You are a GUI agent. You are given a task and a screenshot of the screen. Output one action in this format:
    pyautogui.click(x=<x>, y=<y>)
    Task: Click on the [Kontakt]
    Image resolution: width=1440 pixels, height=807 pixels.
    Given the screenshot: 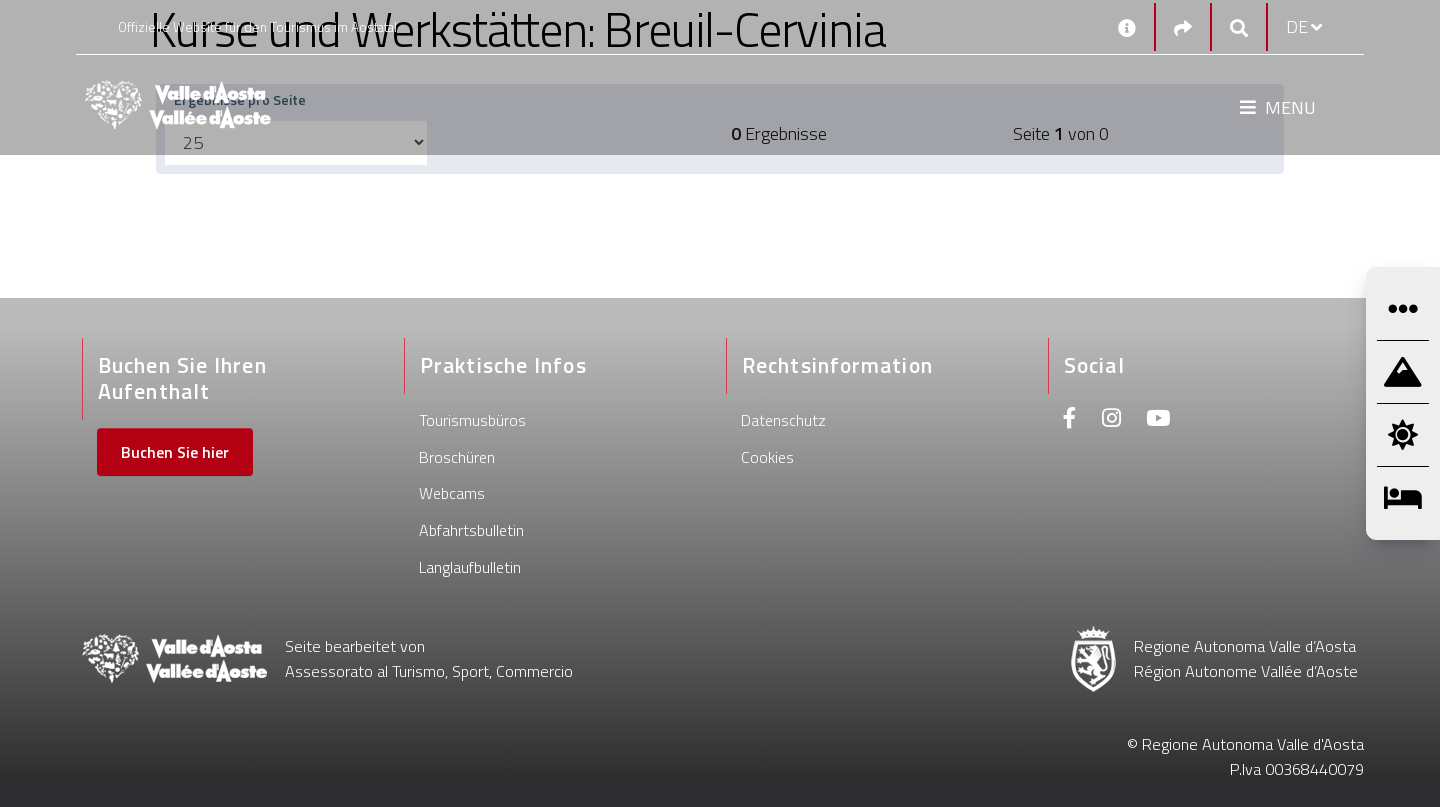 What is the action you would take?
    pyautogui.click(x=1127, y=27)
    